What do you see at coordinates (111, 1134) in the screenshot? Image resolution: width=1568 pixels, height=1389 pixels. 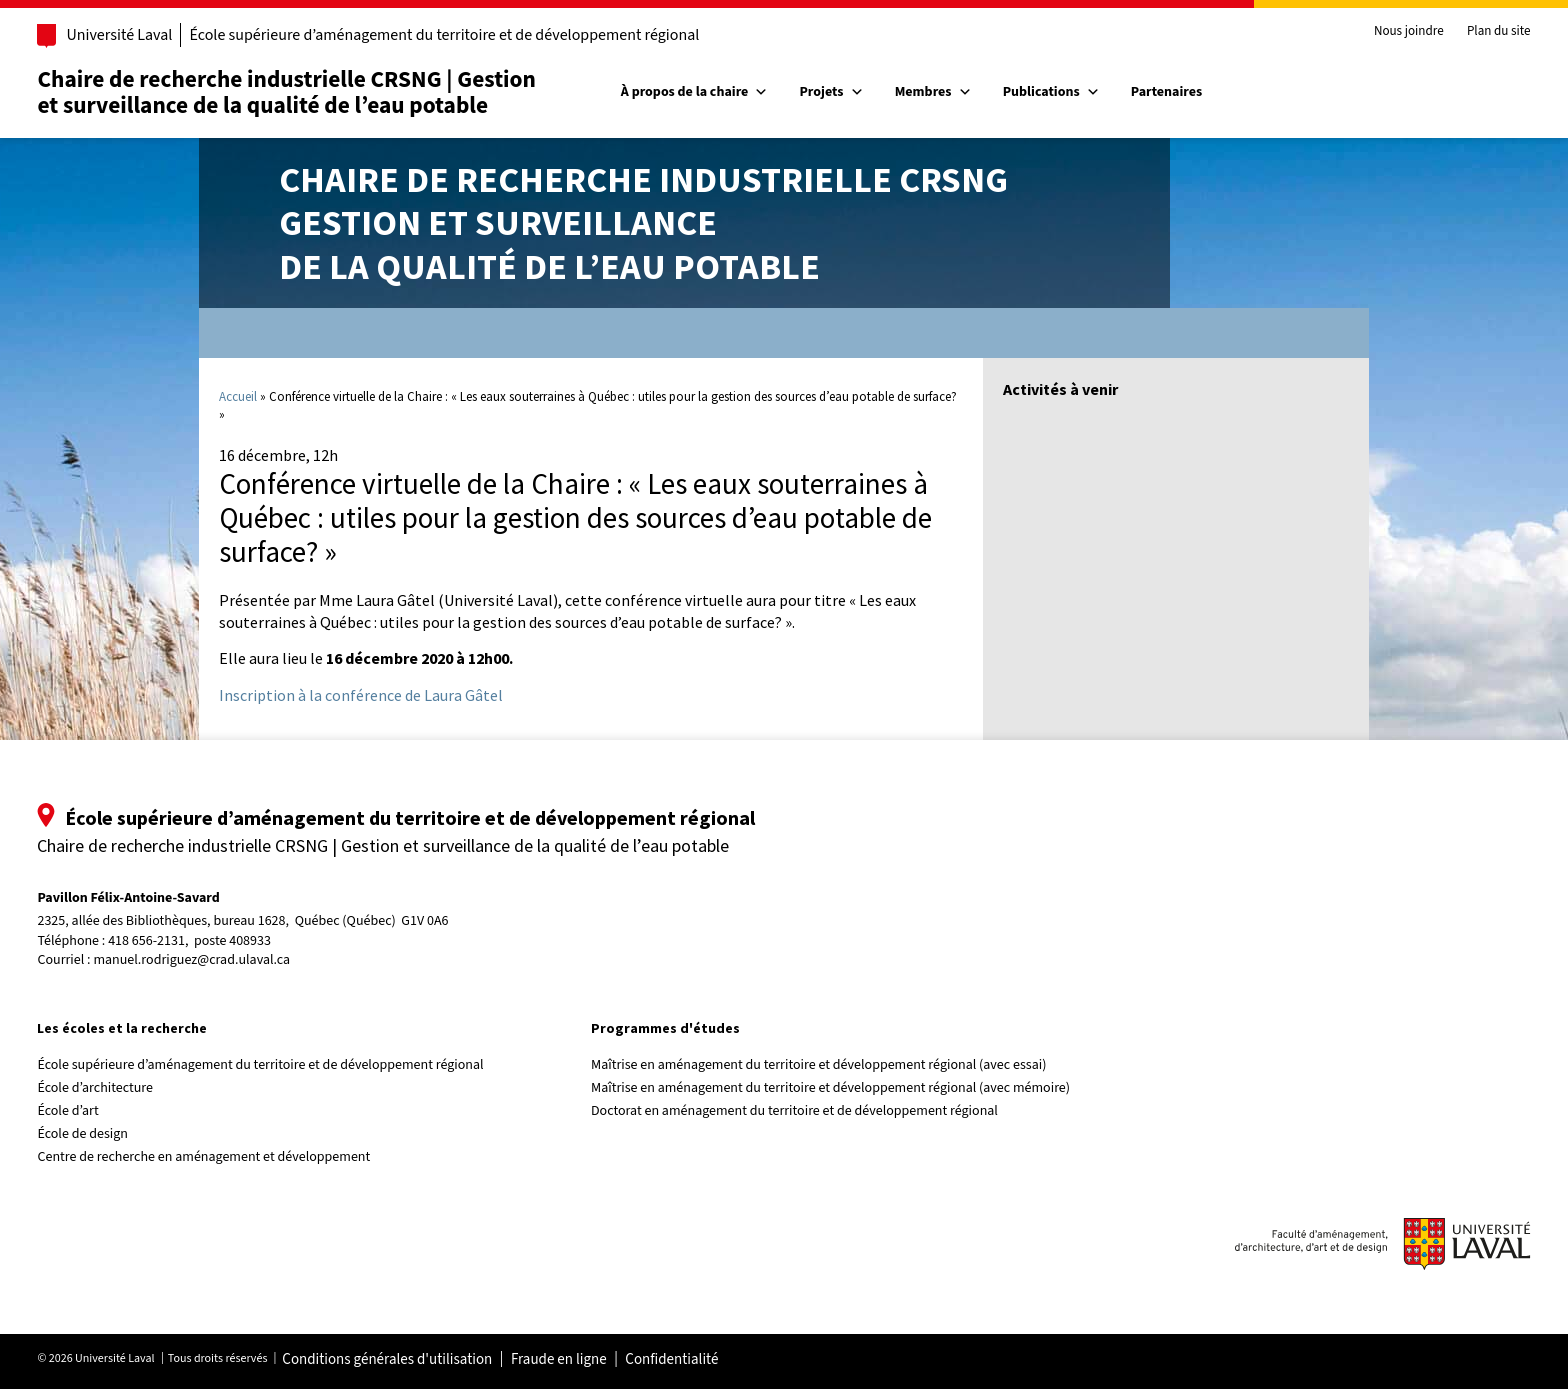 I see `École de design` at bounding box center [111, 1134].